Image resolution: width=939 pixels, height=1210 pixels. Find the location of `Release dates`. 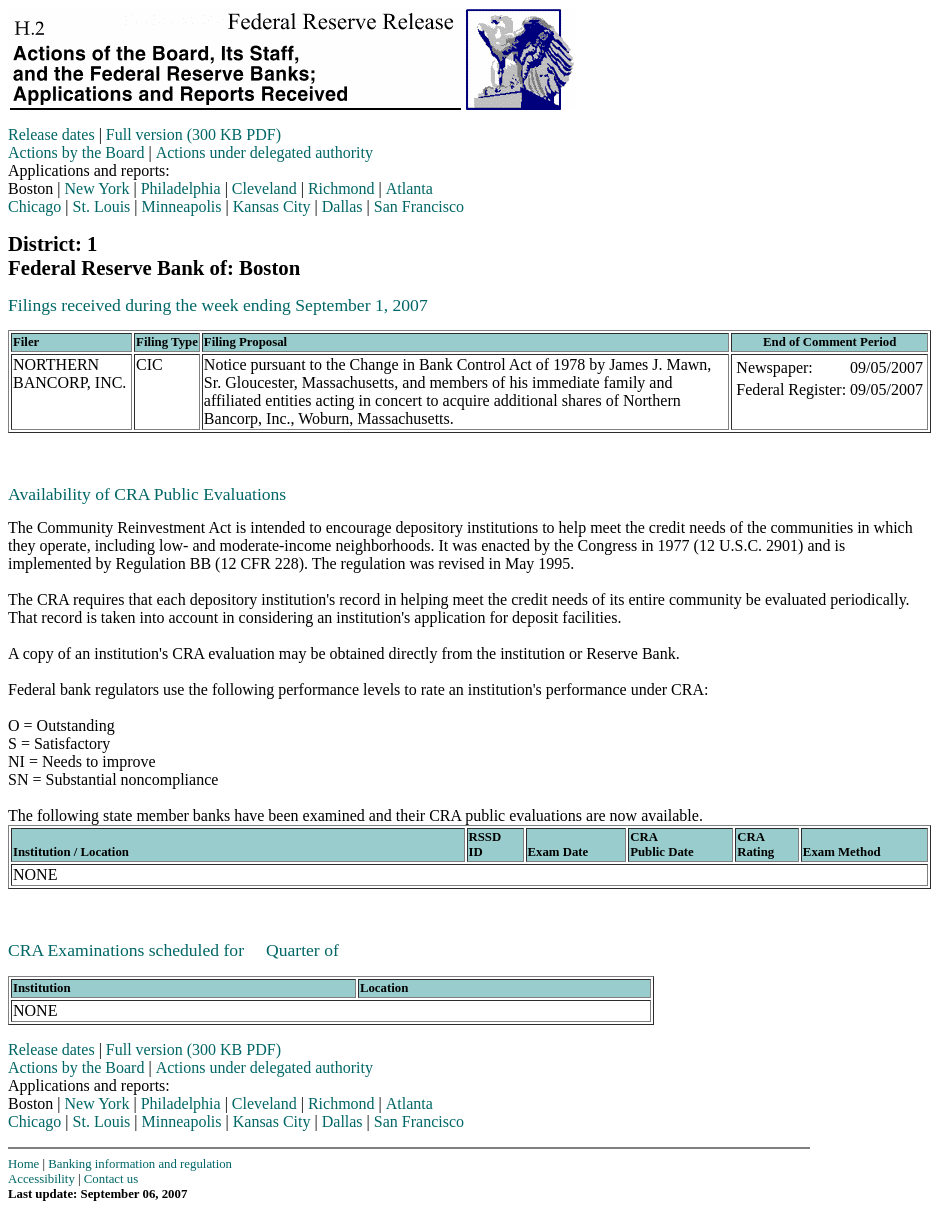

Release dates is located at coordinates (51, 134).